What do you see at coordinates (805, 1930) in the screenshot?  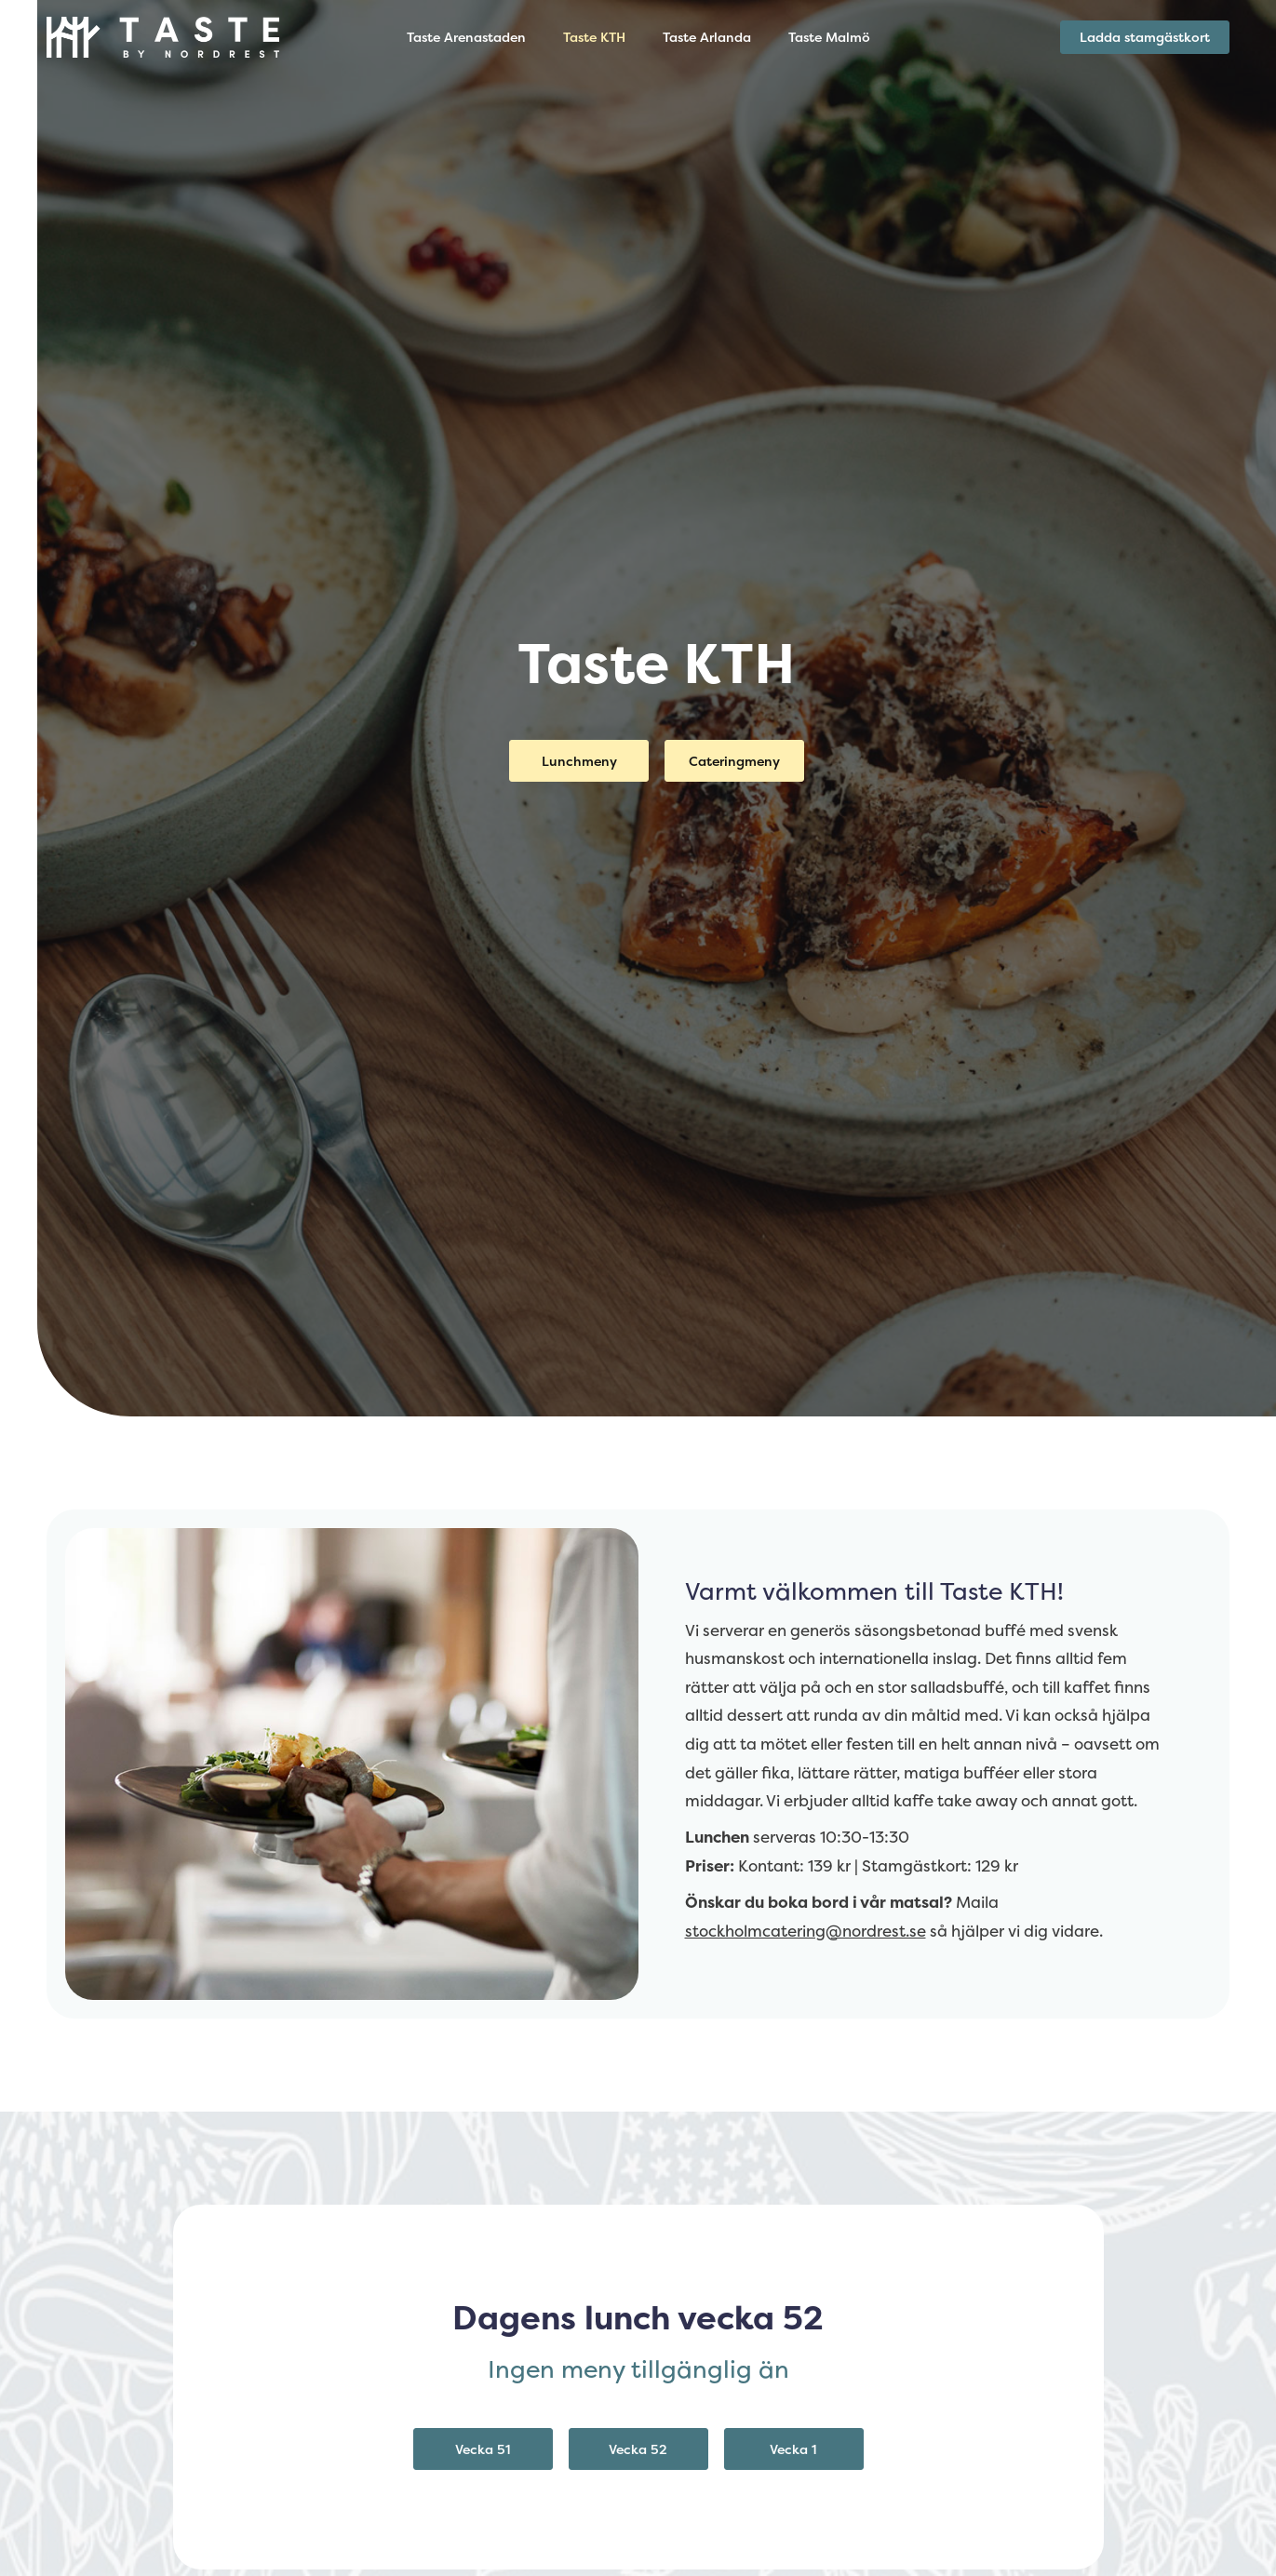 I see `stockholmcatering@nordrest.se` at bounding box center [805, 1930].